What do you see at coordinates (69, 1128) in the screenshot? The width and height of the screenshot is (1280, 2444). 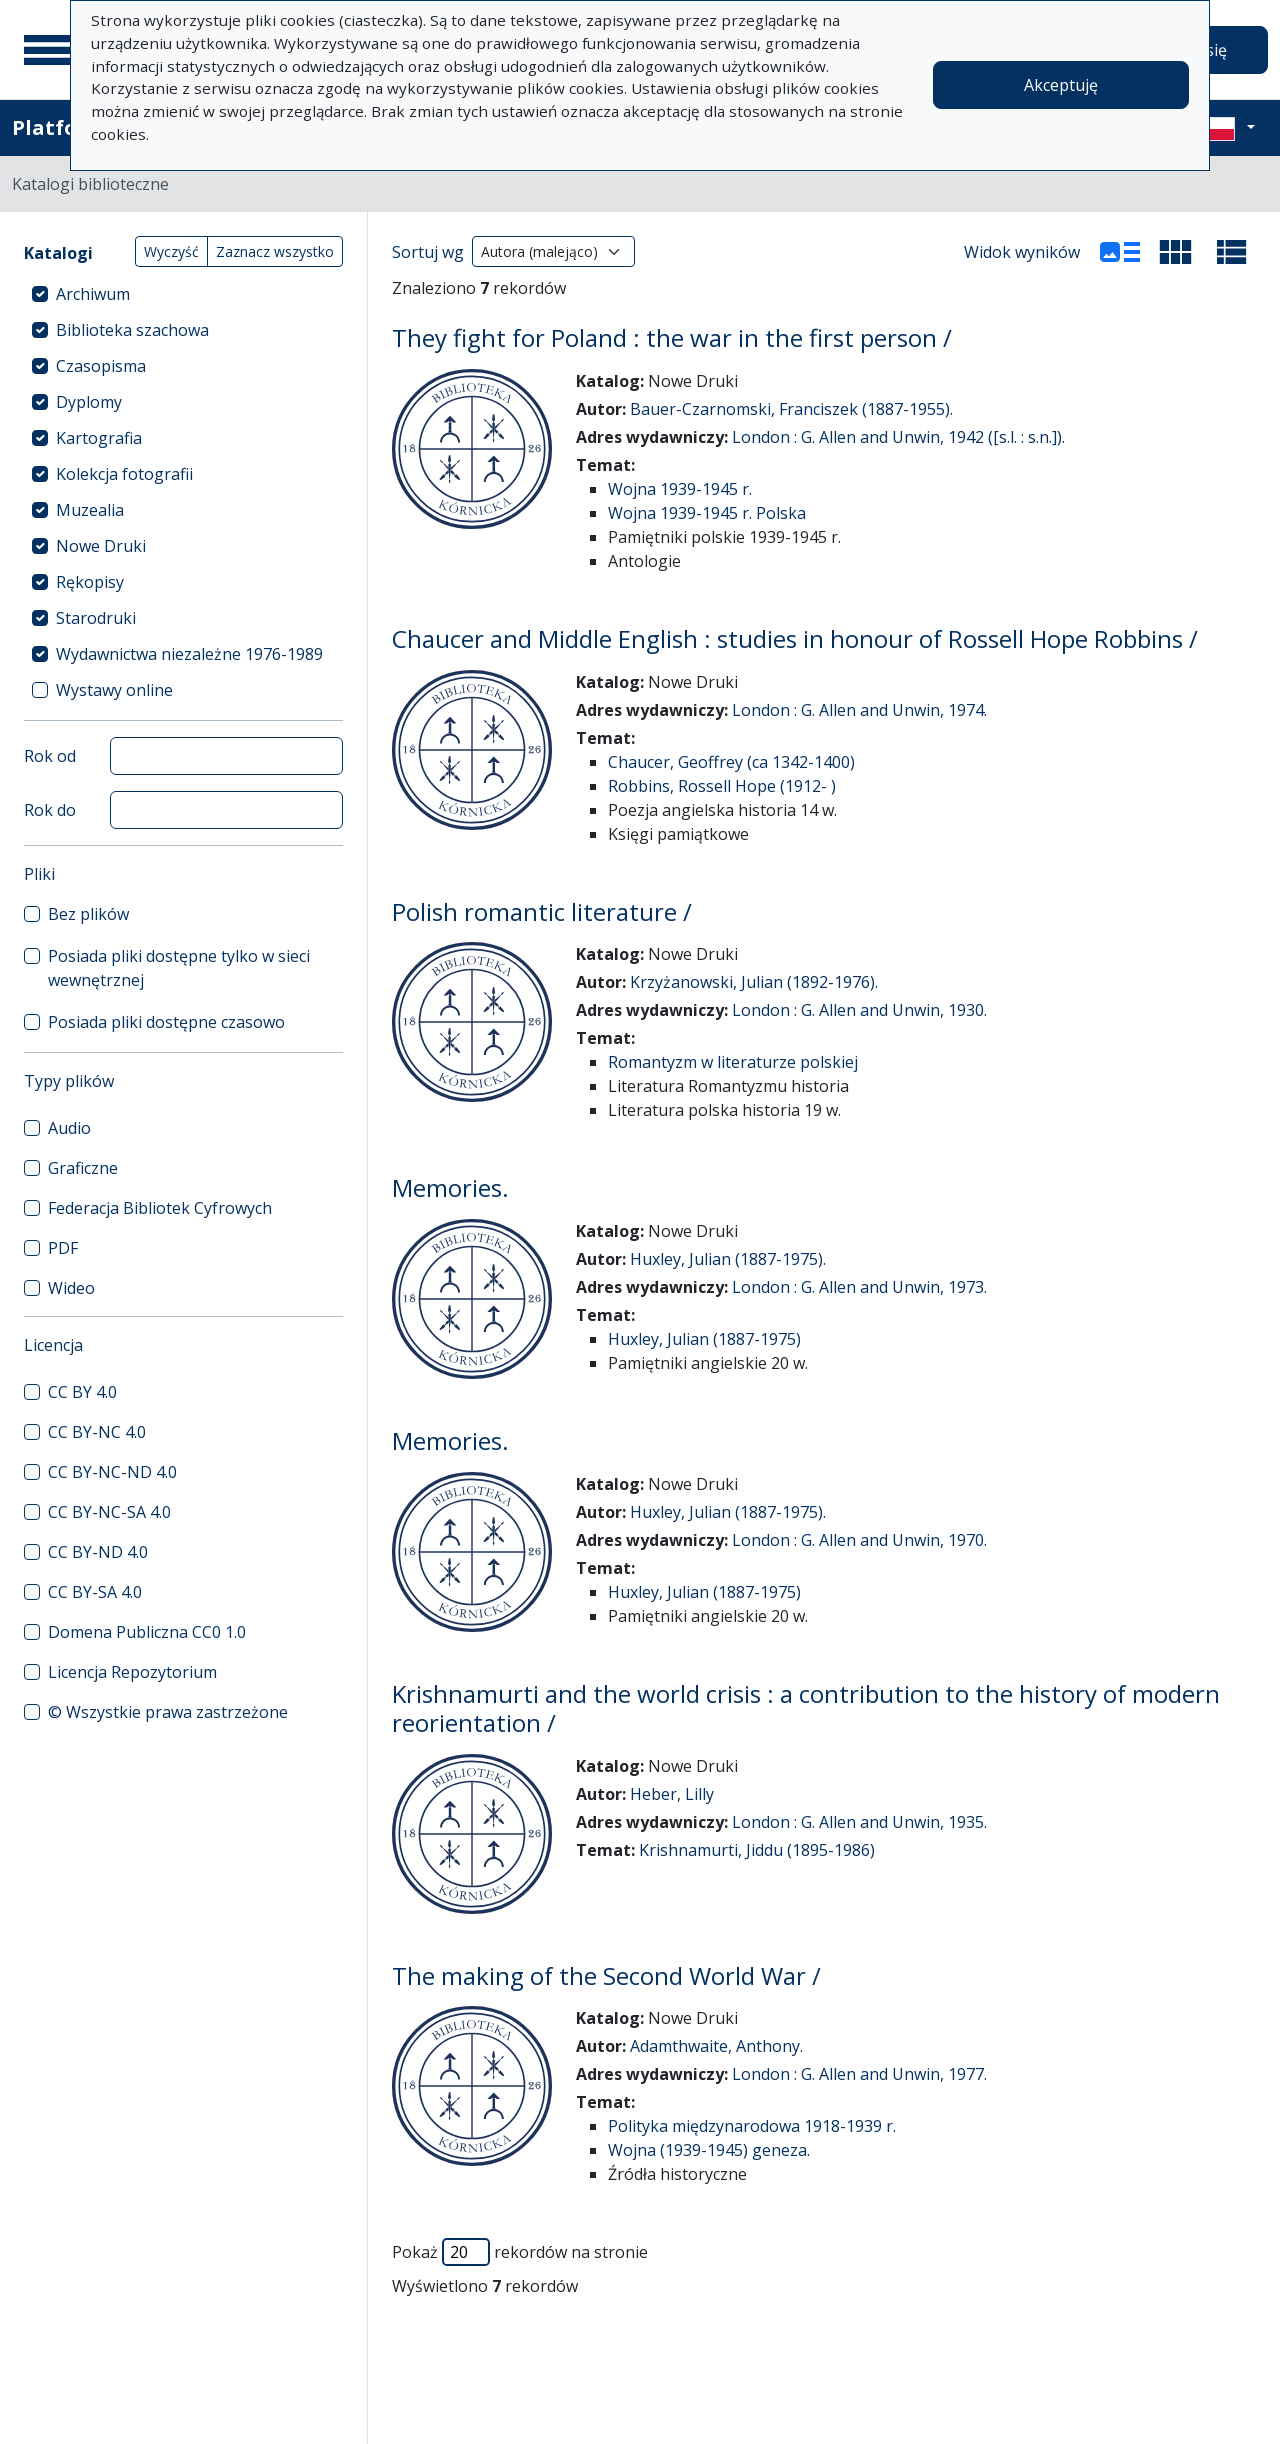 I see `Audio` at bounding box center [69, 1128].